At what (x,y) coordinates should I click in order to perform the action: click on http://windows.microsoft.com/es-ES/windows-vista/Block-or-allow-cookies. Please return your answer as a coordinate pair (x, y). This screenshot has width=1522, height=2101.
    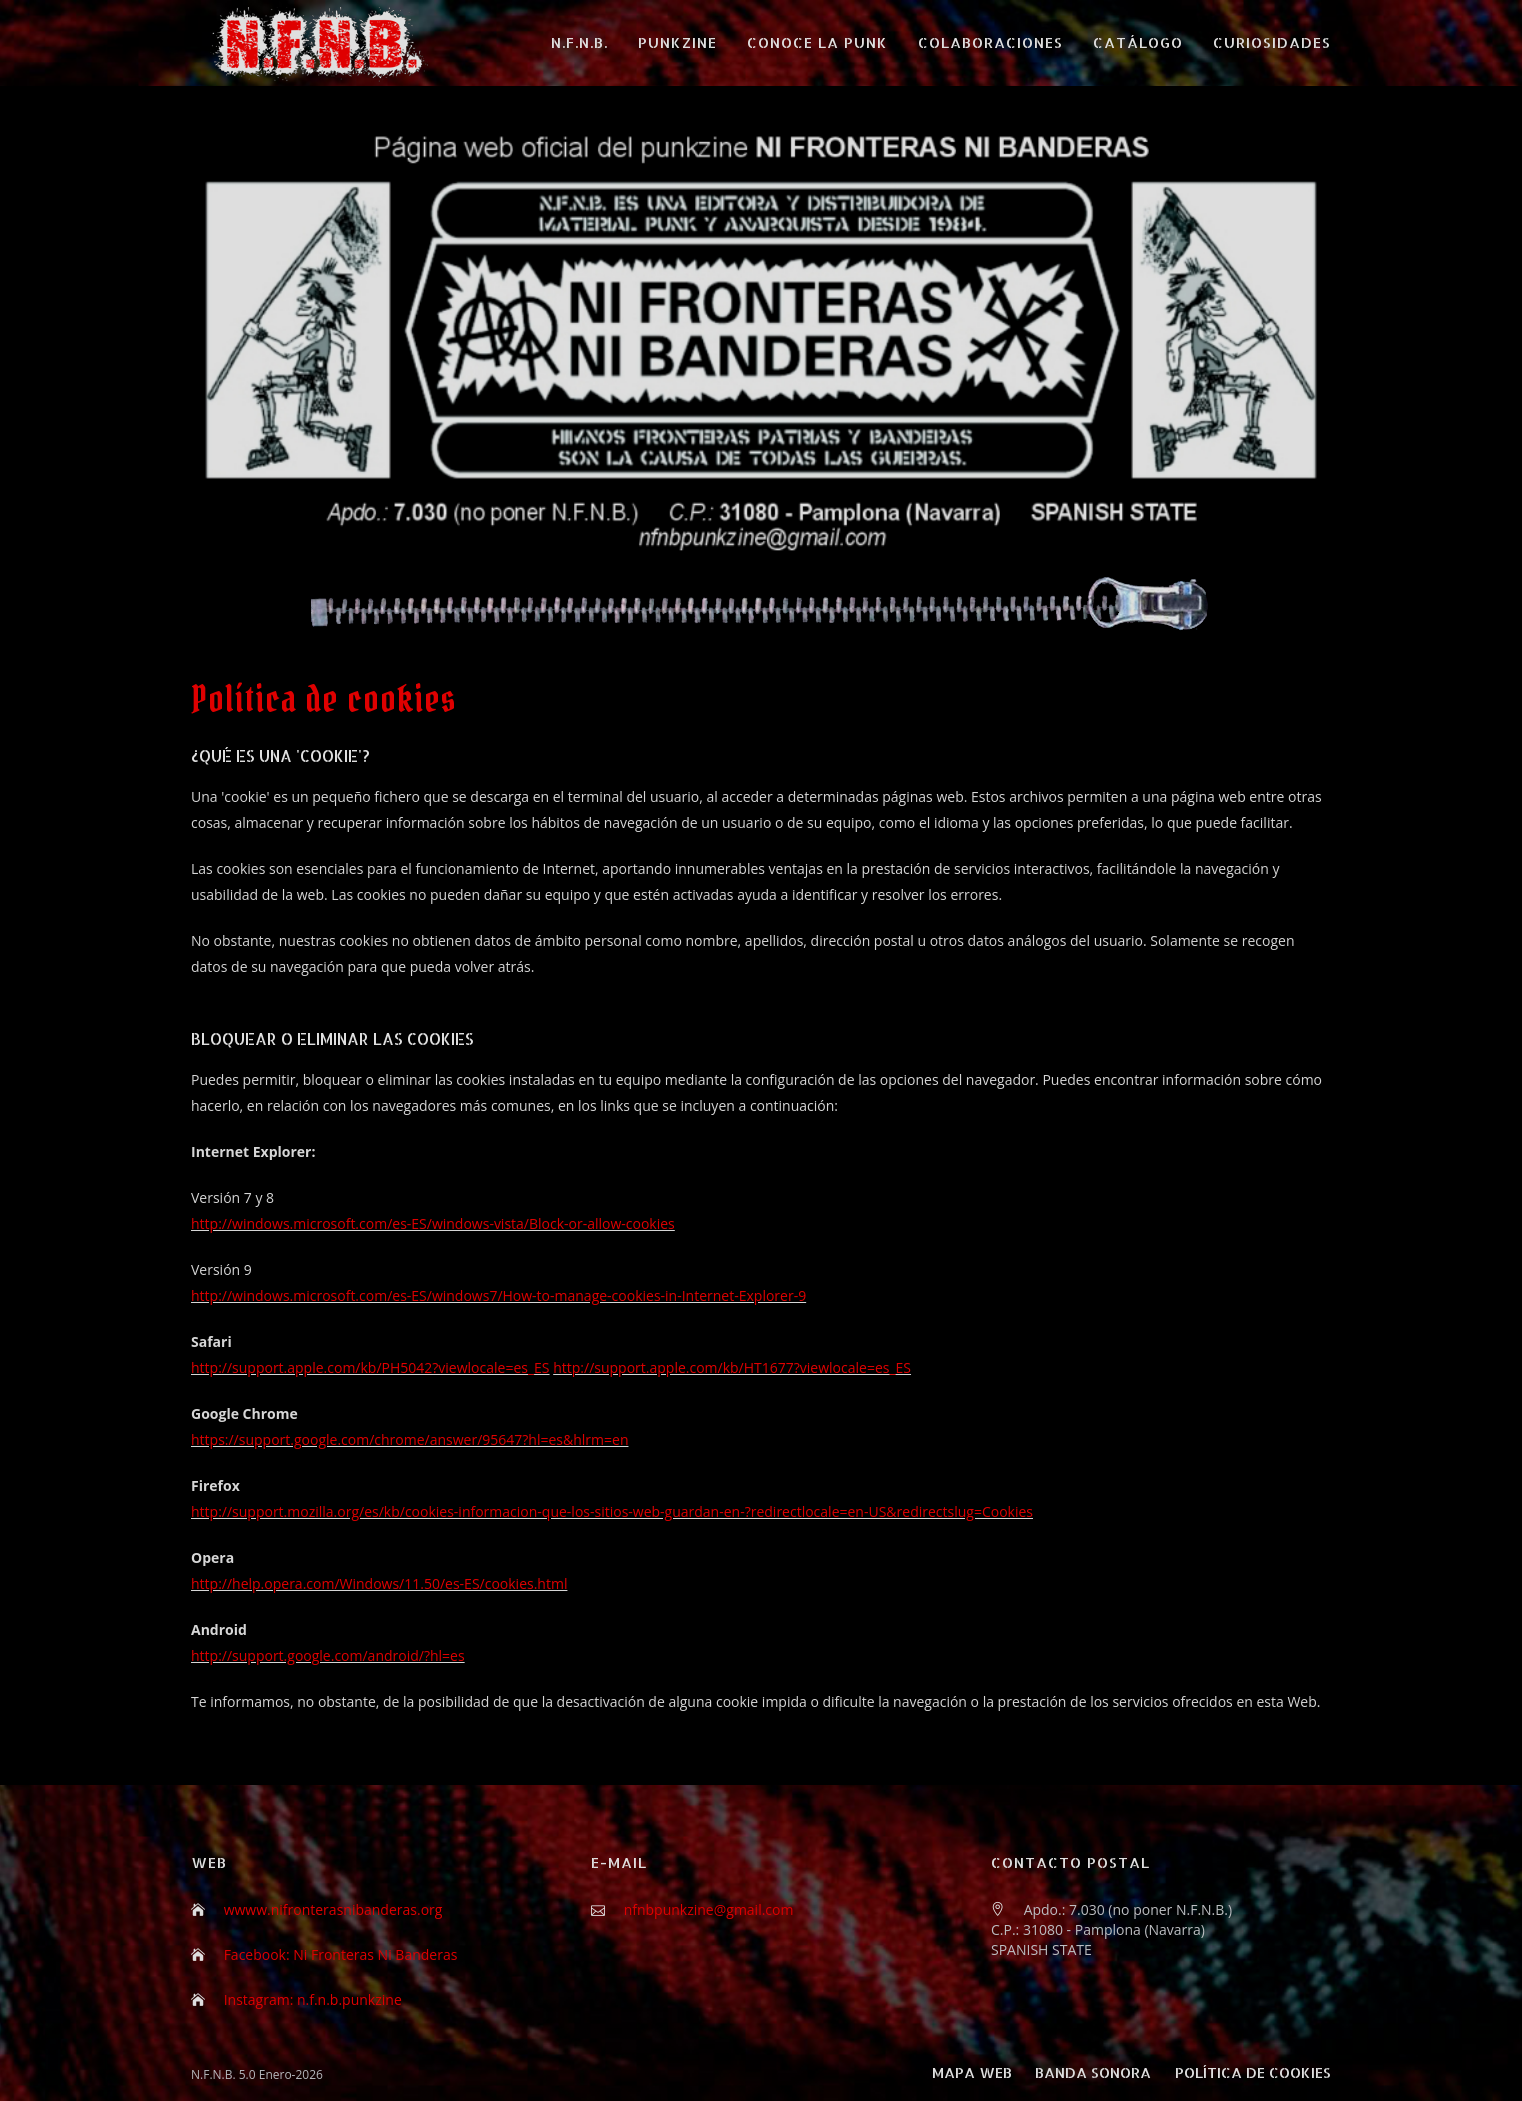
    Looking at the image, I should click on (433, 1223).